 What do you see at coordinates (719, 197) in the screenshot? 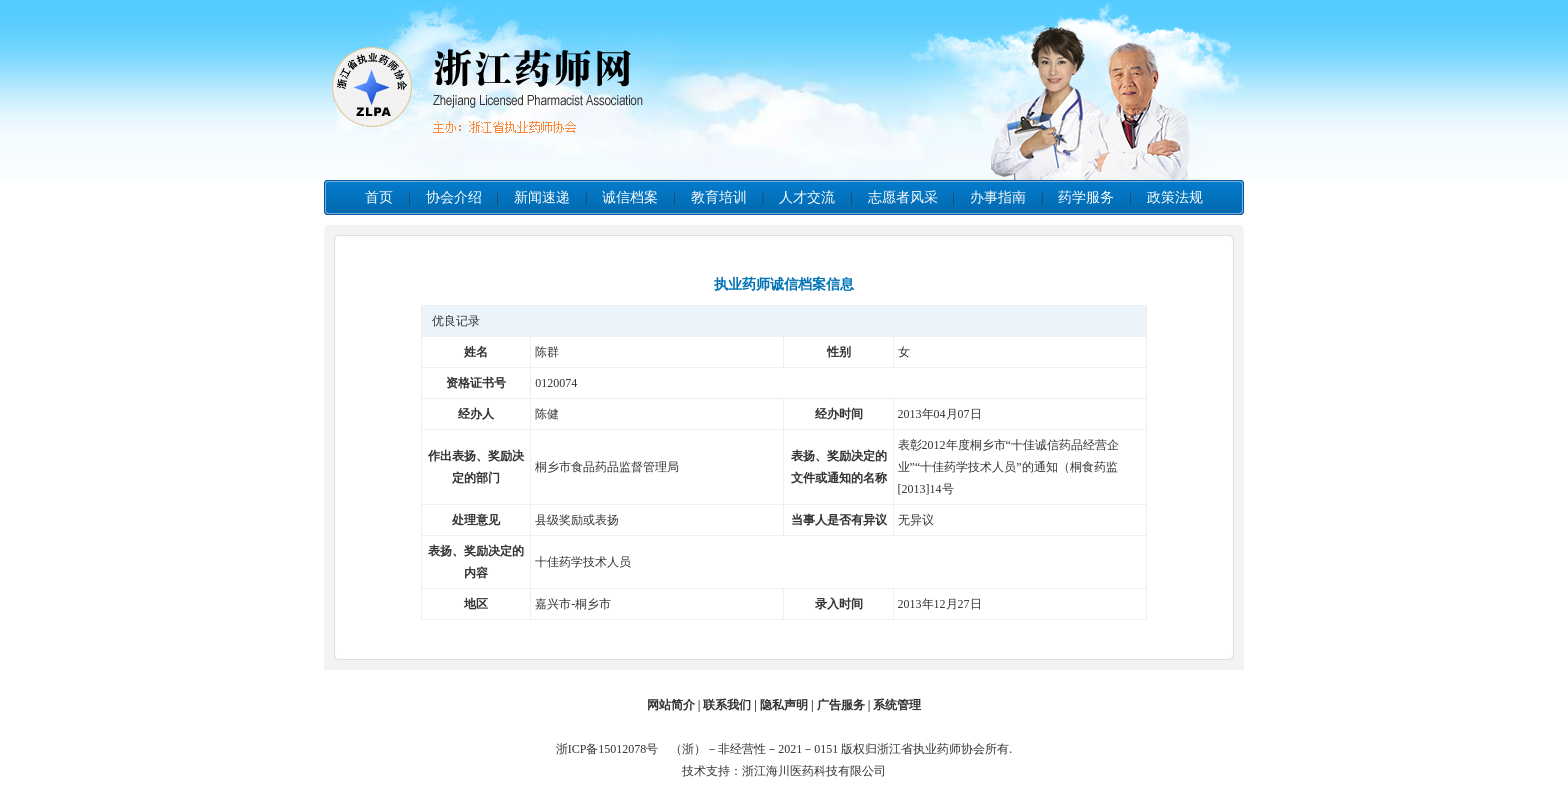
I see `教育培训` at bounding box center [719, 197].